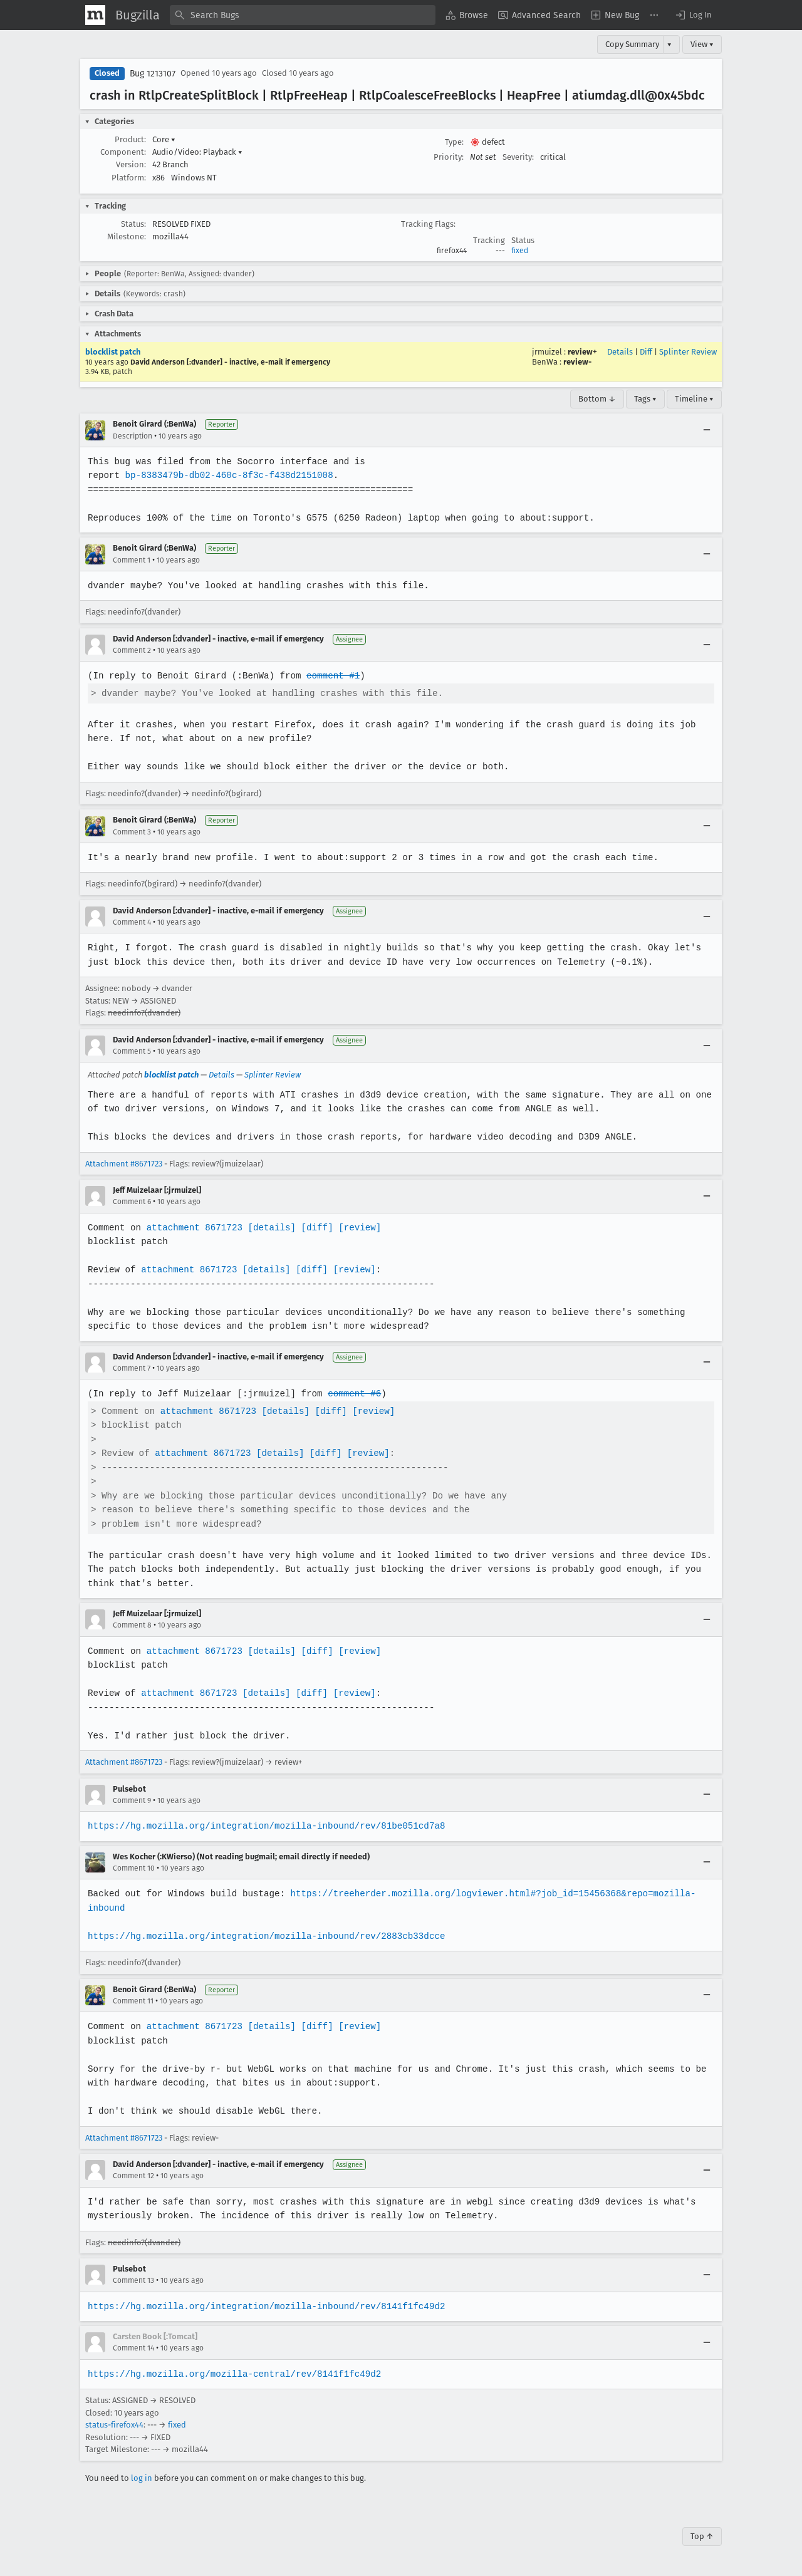 This screenshot has height=2576, width=802. What do you see at coordinates (134, 1868) in the screenshot?
I see `Comment 10` at bounding box center [134, 1868].